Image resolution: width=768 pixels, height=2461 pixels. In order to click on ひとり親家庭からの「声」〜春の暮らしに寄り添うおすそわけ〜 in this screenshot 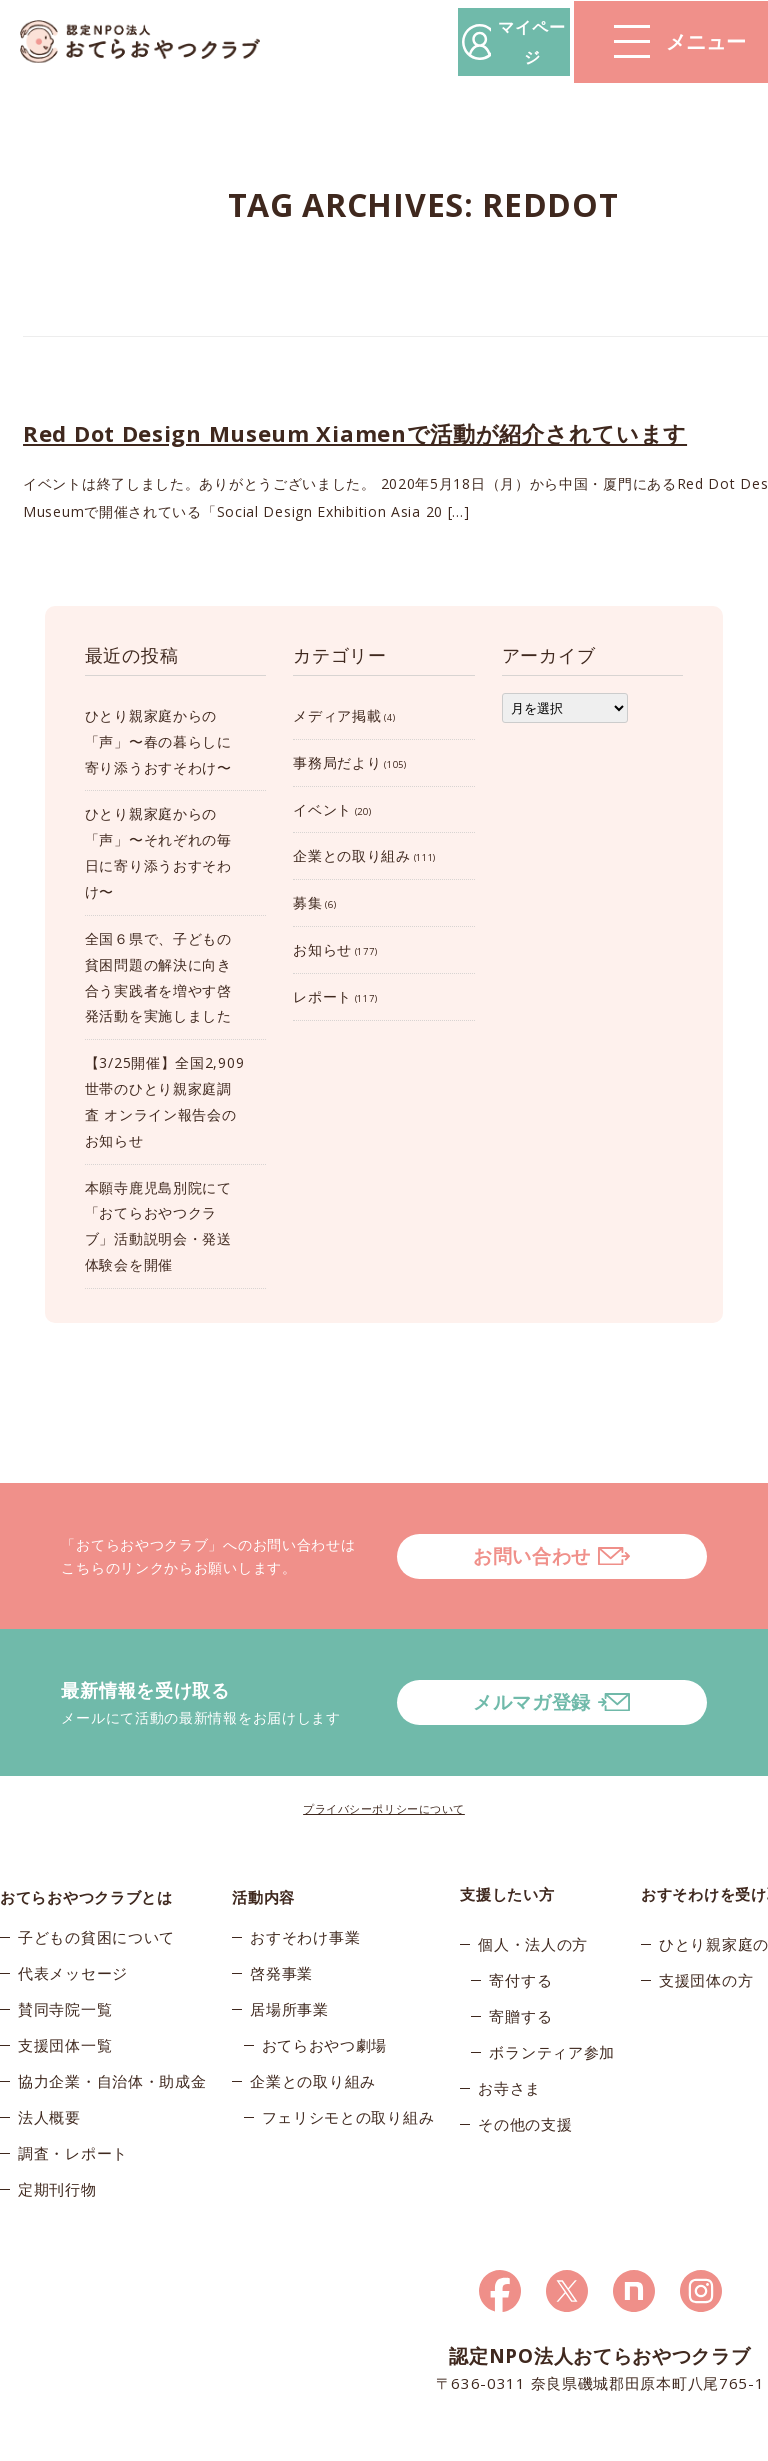, I will do `click(158, 741)`.